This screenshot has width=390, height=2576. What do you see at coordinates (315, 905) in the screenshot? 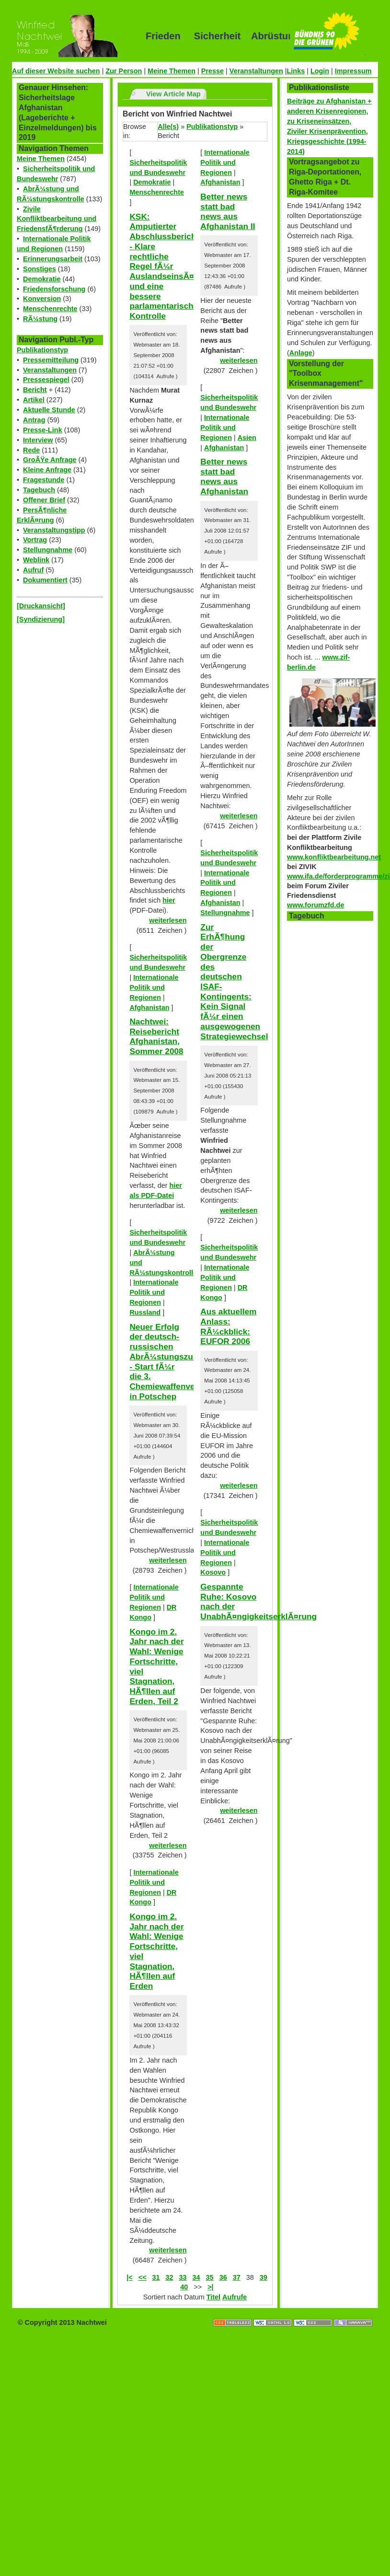
I see `www.forumzfd.de` at bounding box center [315, 905].